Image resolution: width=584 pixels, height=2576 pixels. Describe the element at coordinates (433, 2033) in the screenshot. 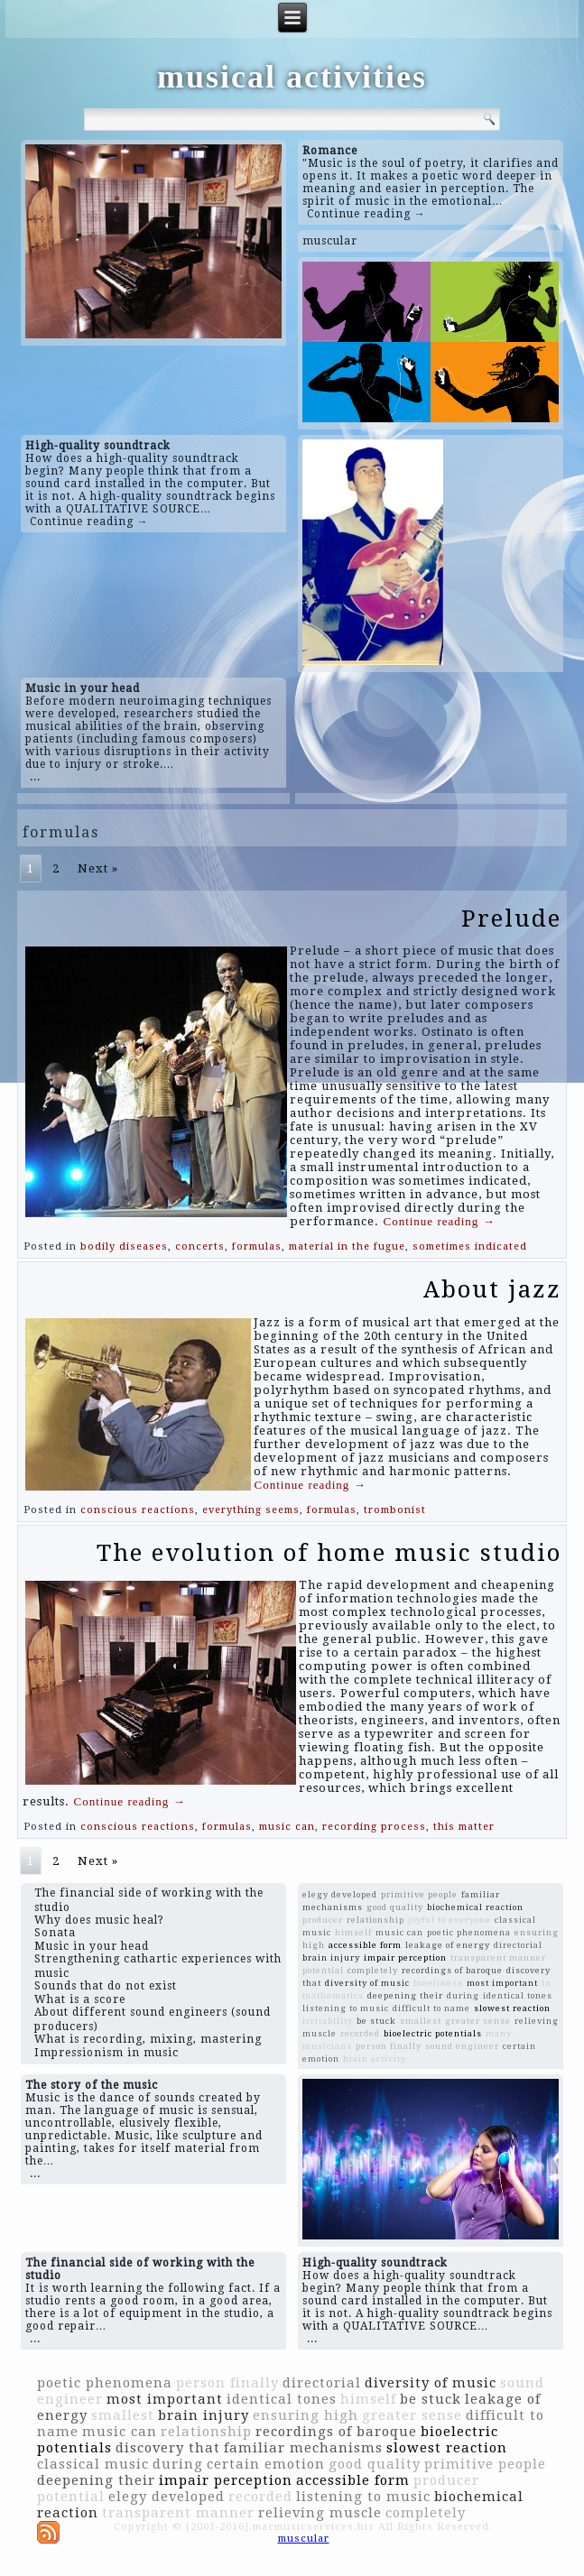

I see `bioelectric potentials` at that location.